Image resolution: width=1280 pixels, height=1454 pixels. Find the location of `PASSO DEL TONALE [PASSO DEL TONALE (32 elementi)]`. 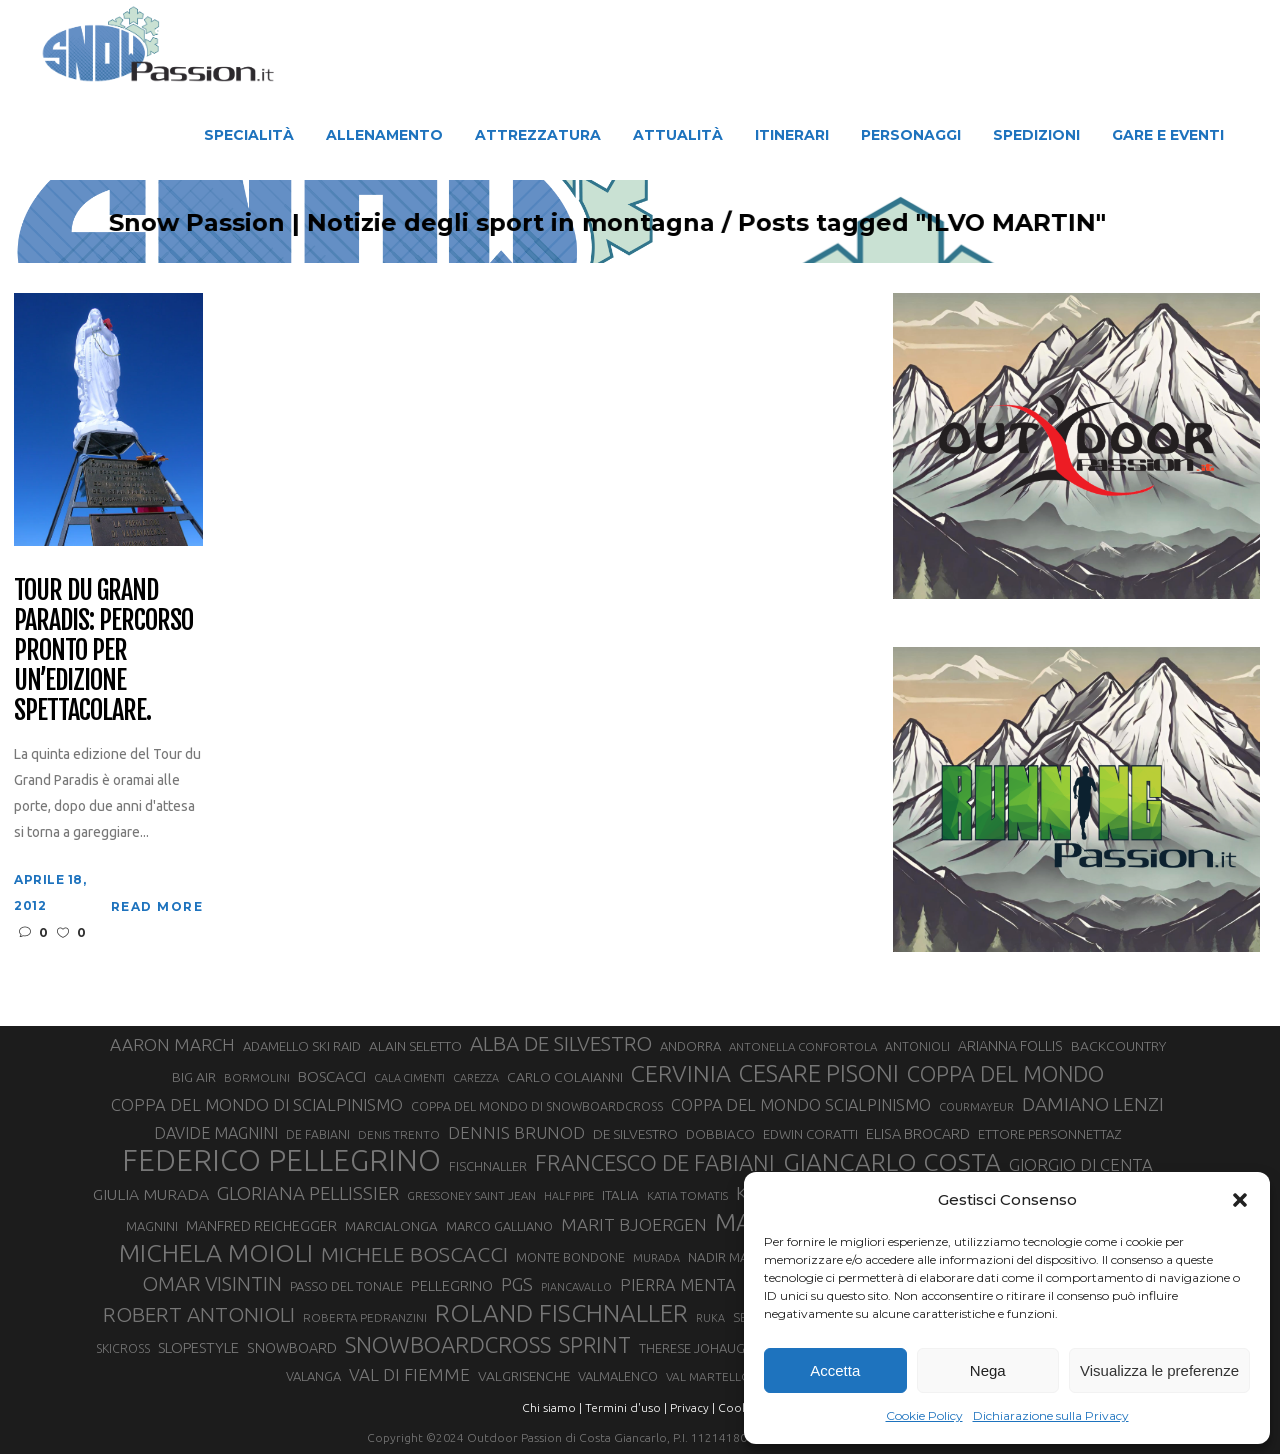

PASSO DEL TONALE [PASSO DEL TONALE (32 elementi)] is located at coordinates (346, 1286).